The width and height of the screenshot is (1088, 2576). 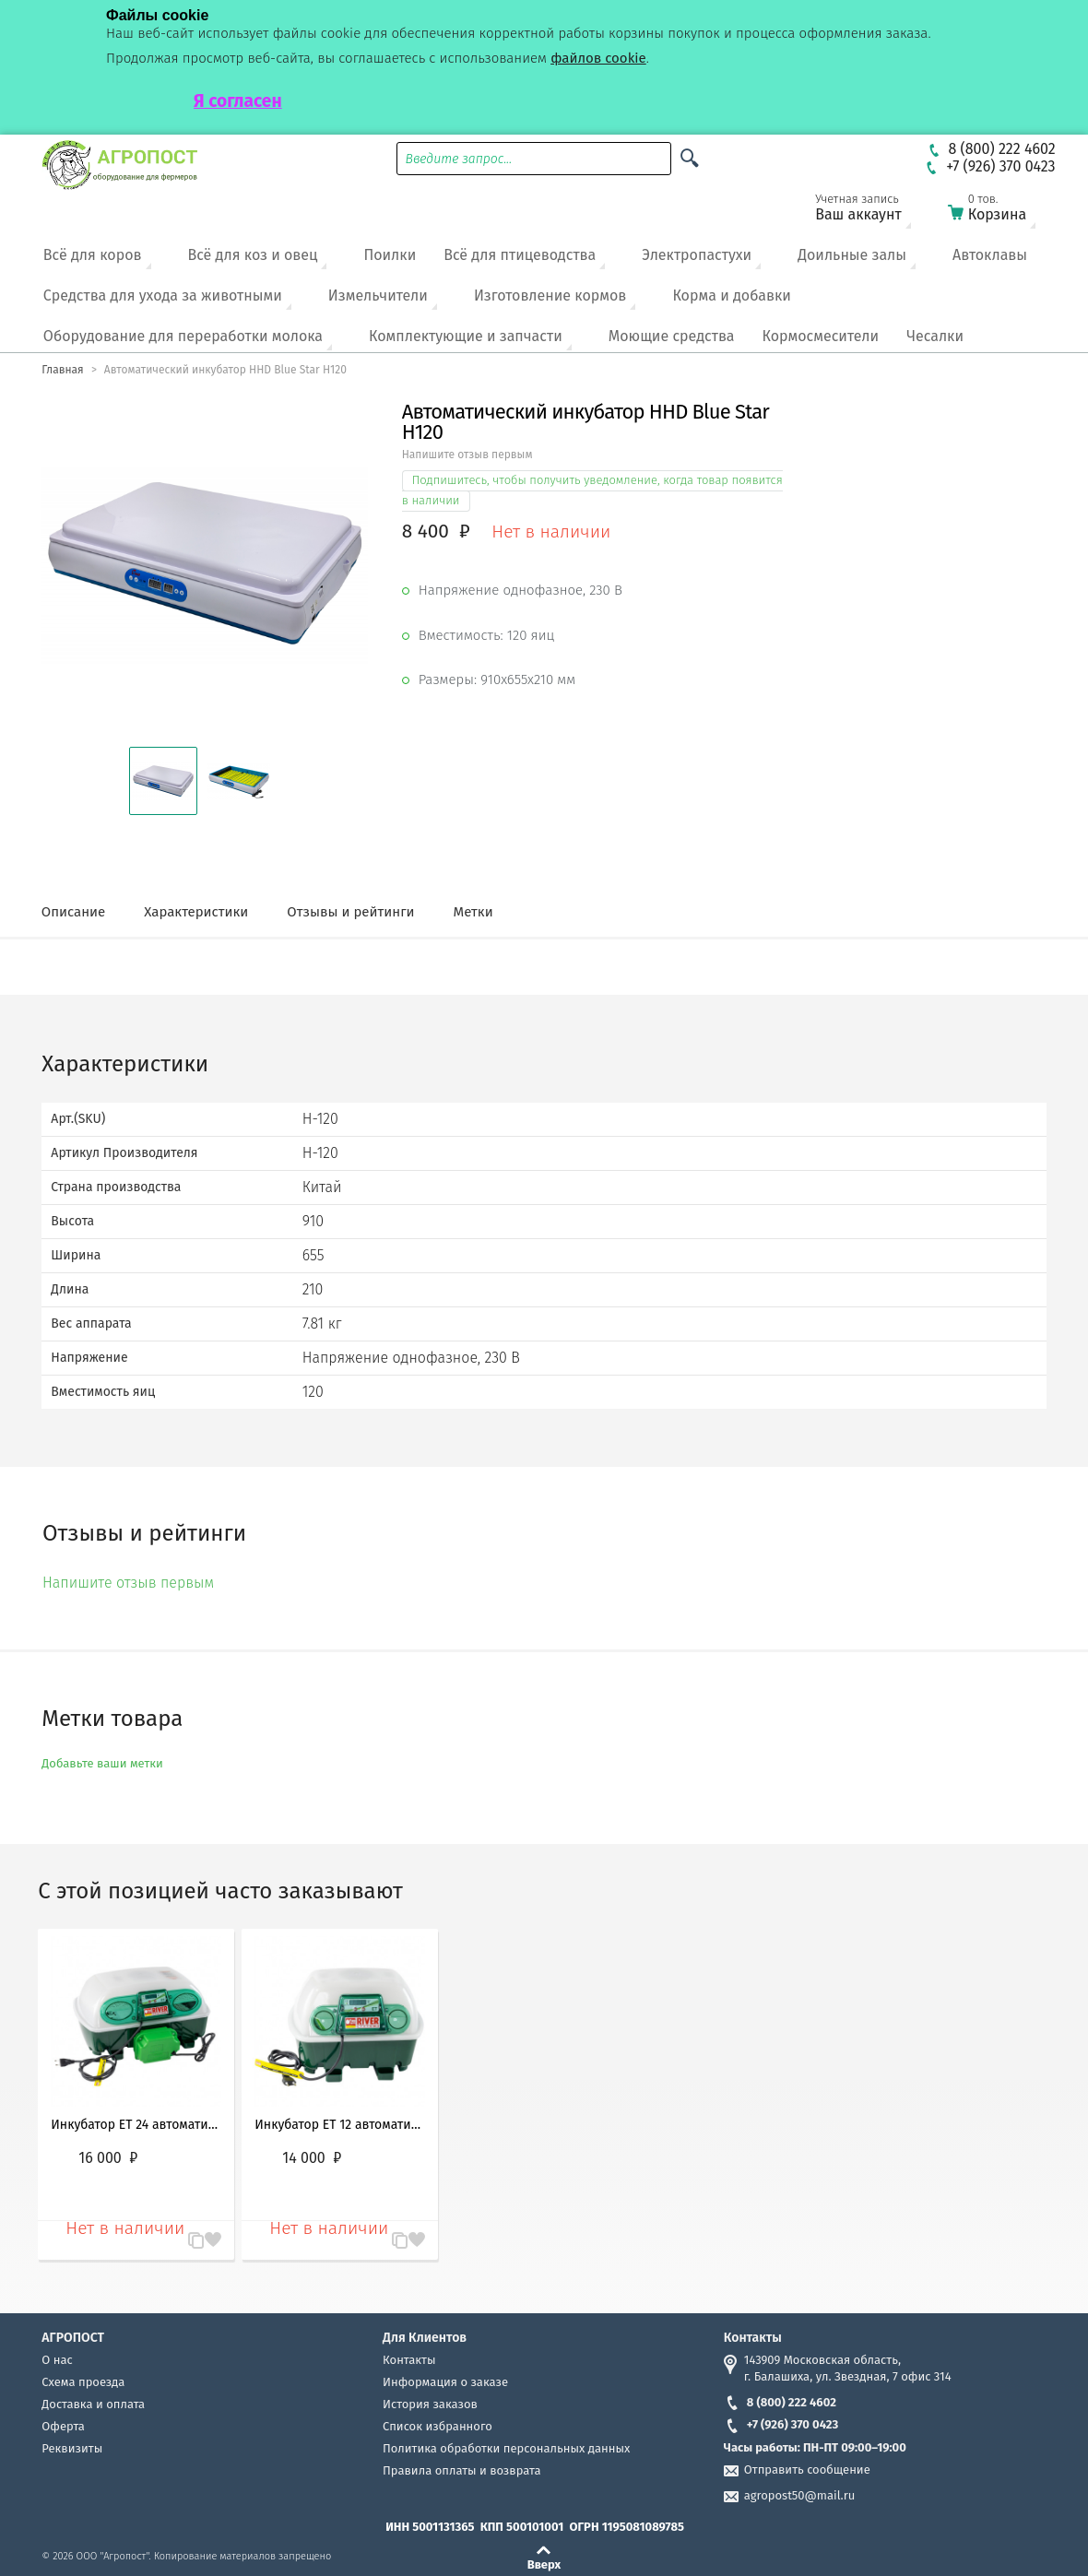 I want to click on Электропастухи, so click(x=696, y=255).